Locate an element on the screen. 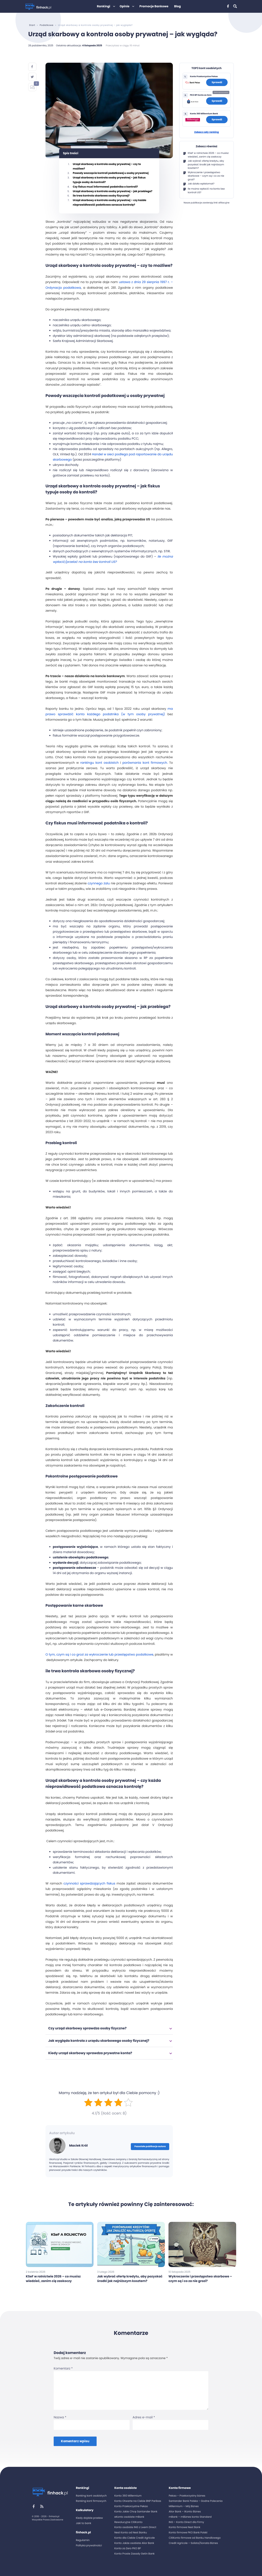 This screenshot has width=262, height=2576. Konto Proste Zasady Getin Bank is located at coordinates (134, 2553).